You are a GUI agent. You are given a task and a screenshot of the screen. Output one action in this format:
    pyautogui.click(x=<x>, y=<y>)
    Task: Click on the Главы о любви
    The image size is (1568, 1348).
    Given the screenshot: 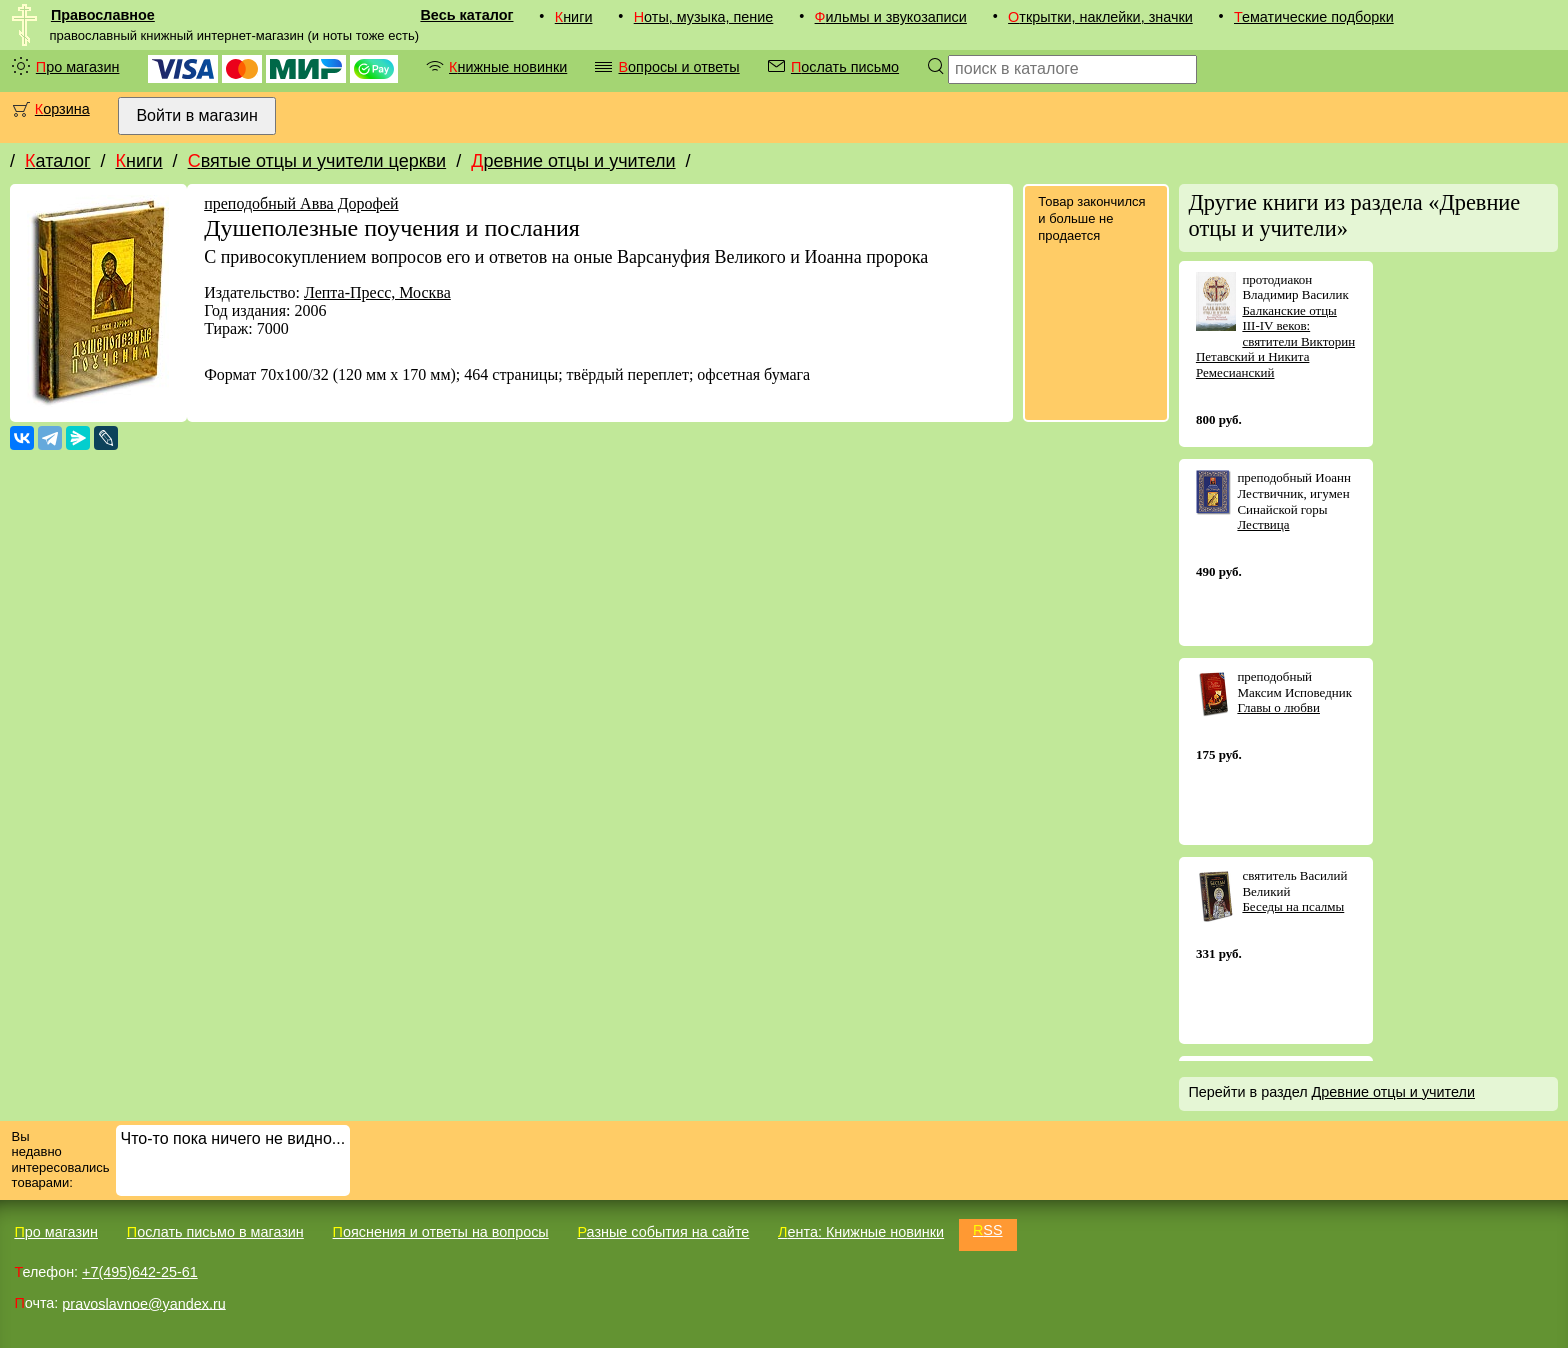 What is the action you would take?
    pyautogui.click(x=1278, y=707)
    